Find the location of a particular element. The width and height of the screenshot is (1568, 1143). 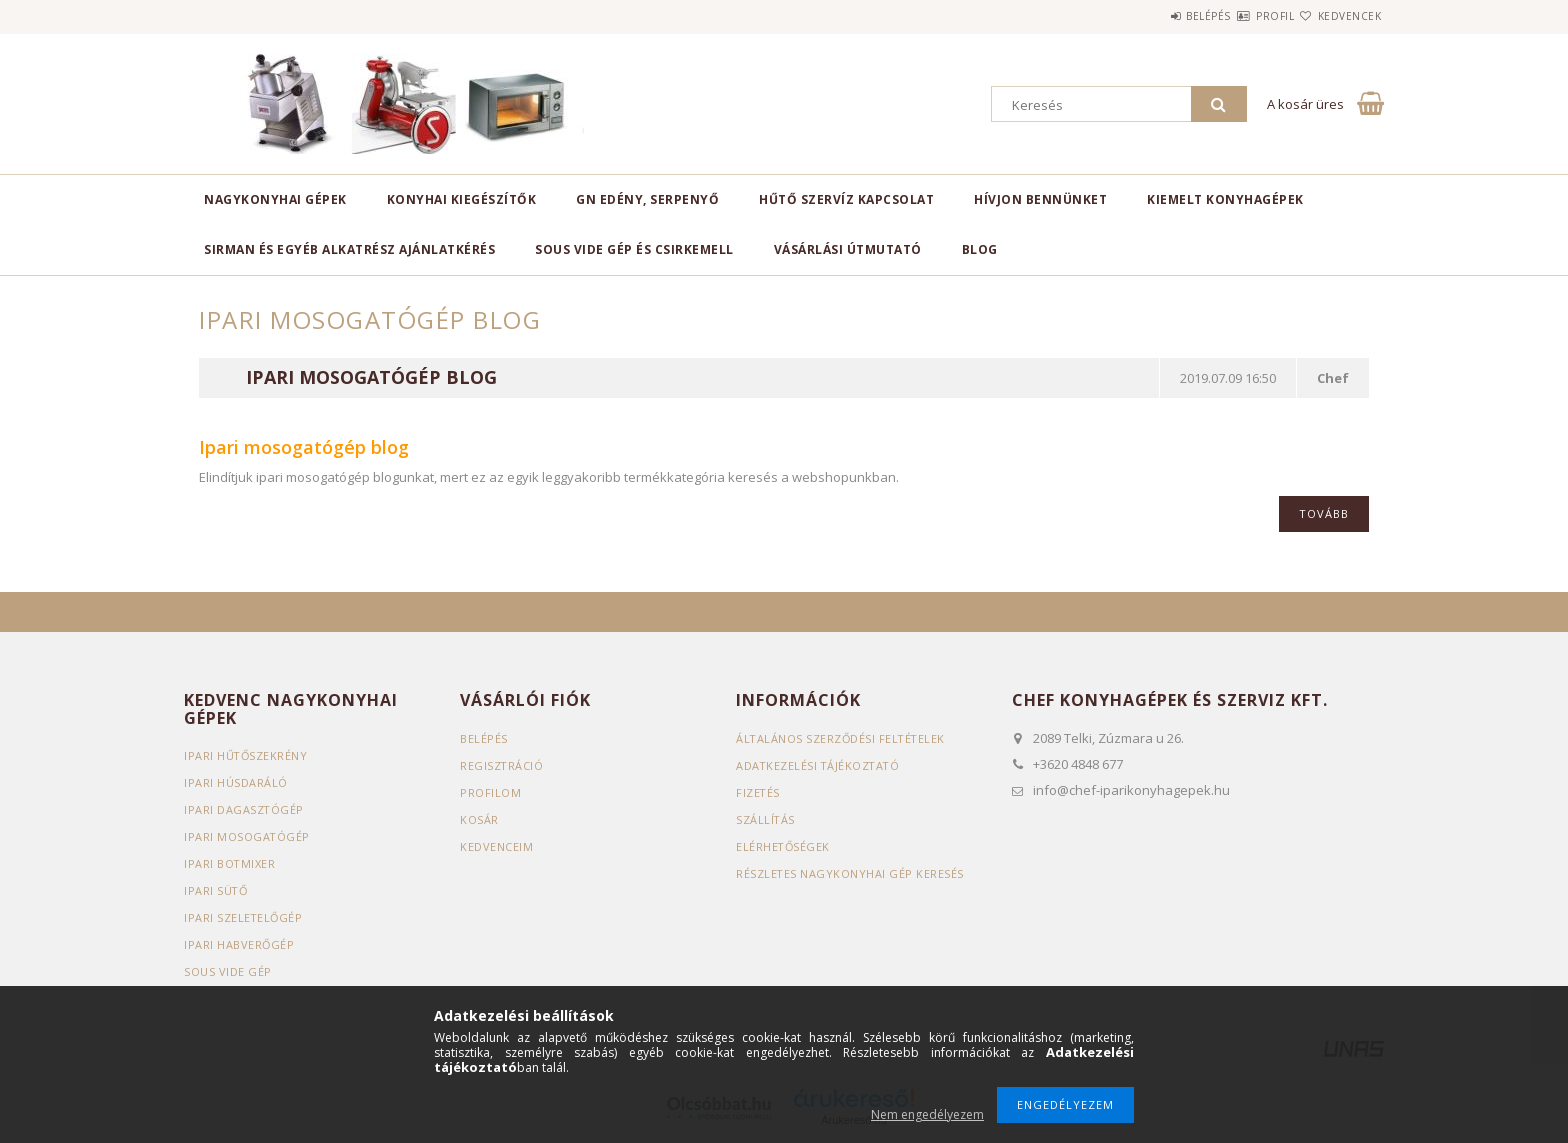

Ipari húsdaráló is located at coordinates (236, 782).